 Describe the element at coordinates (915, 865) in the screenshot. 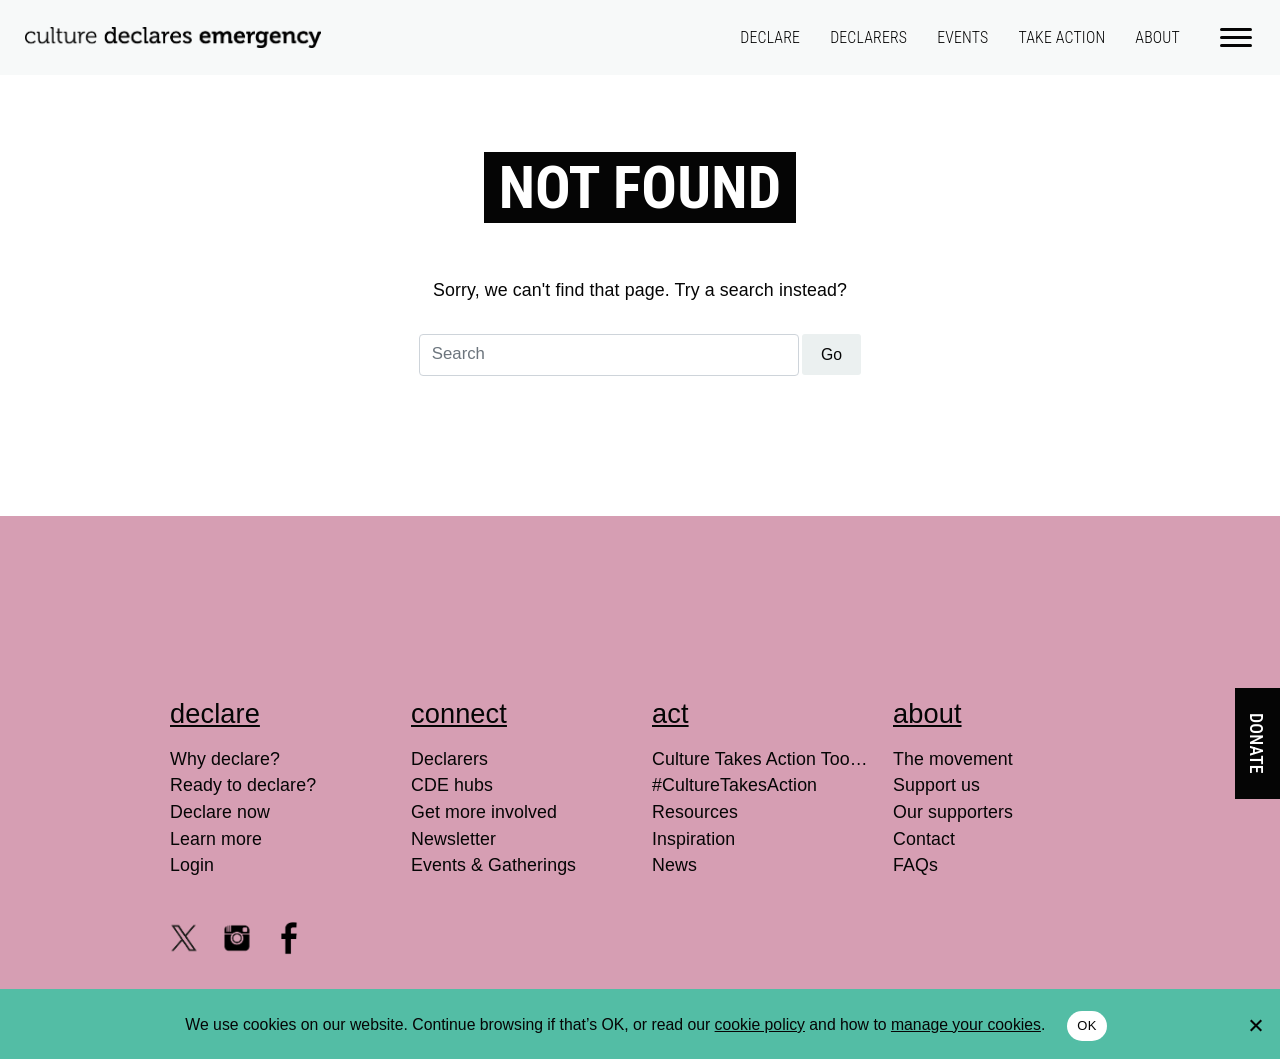

I see `FAQs` at that location.